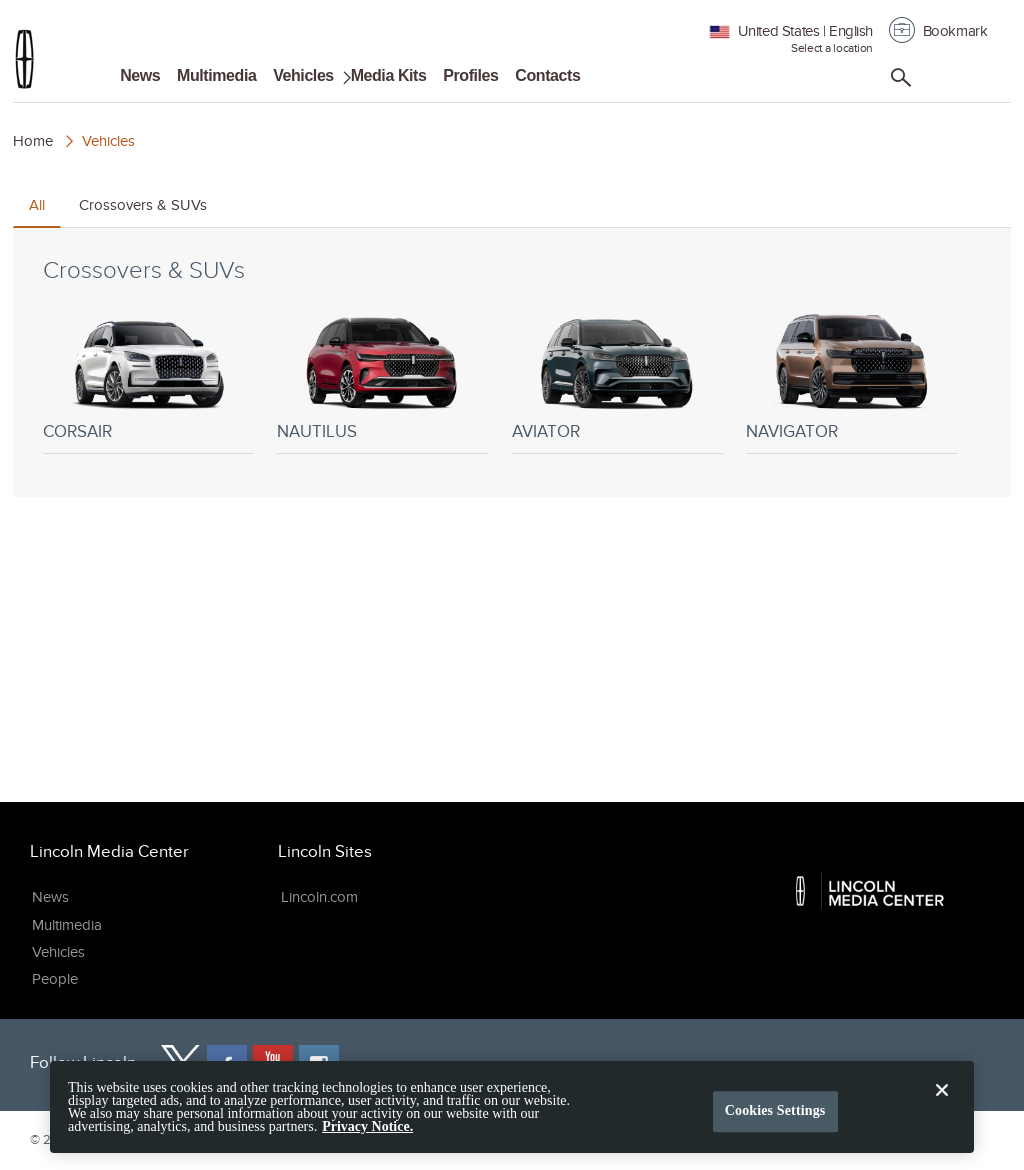  I want to click on Home, so click(33, 141).